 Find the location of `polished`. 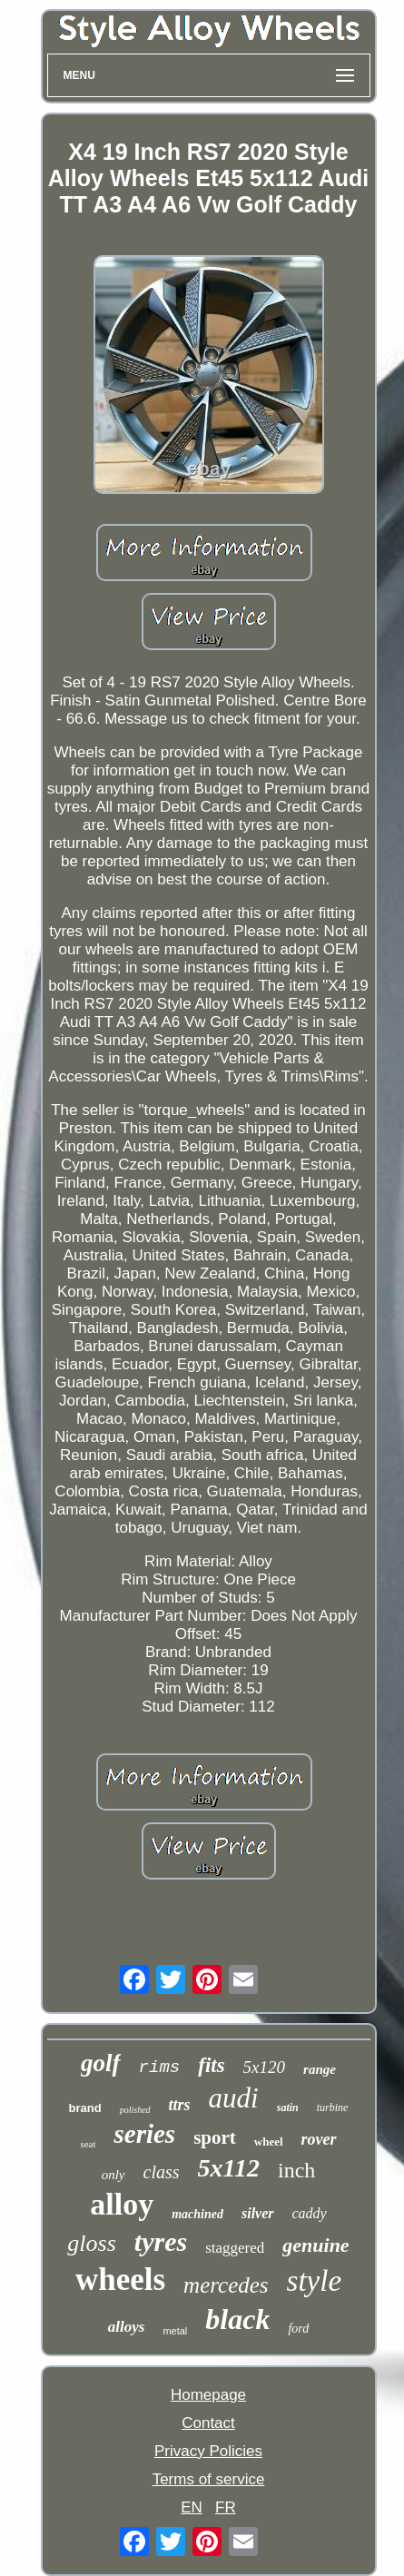

polished is located at coordinates (135, 2110).